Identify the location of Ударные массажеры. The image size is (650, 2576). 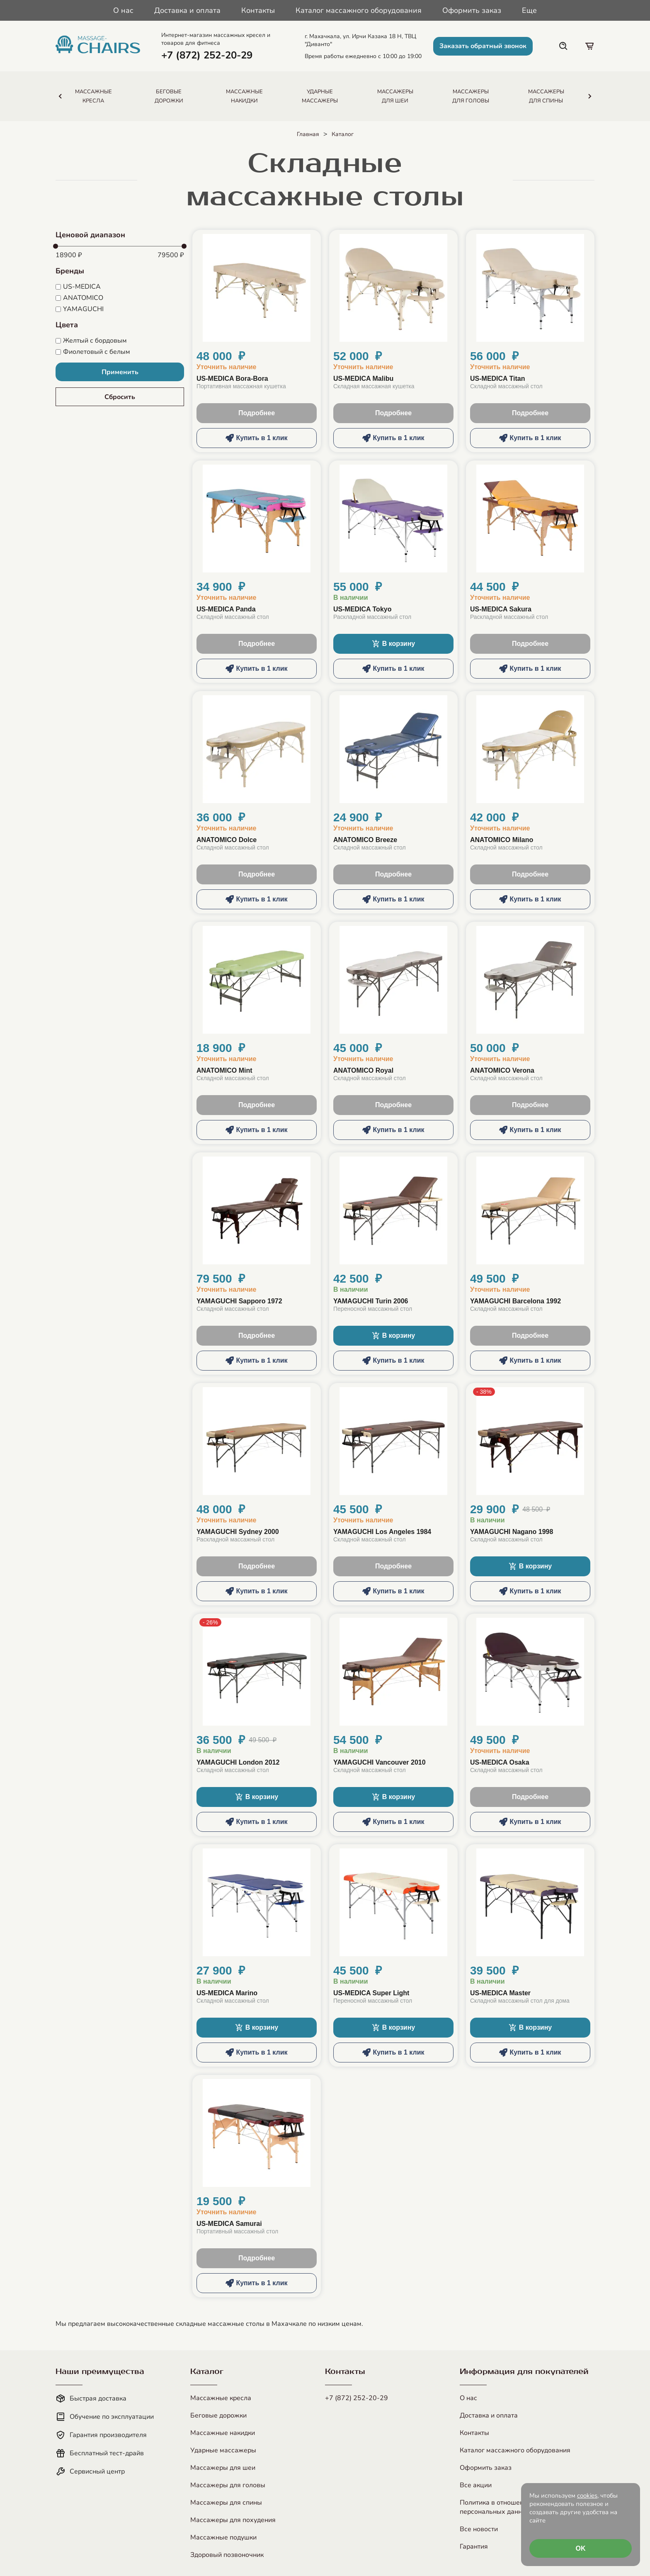
(223, 2450).